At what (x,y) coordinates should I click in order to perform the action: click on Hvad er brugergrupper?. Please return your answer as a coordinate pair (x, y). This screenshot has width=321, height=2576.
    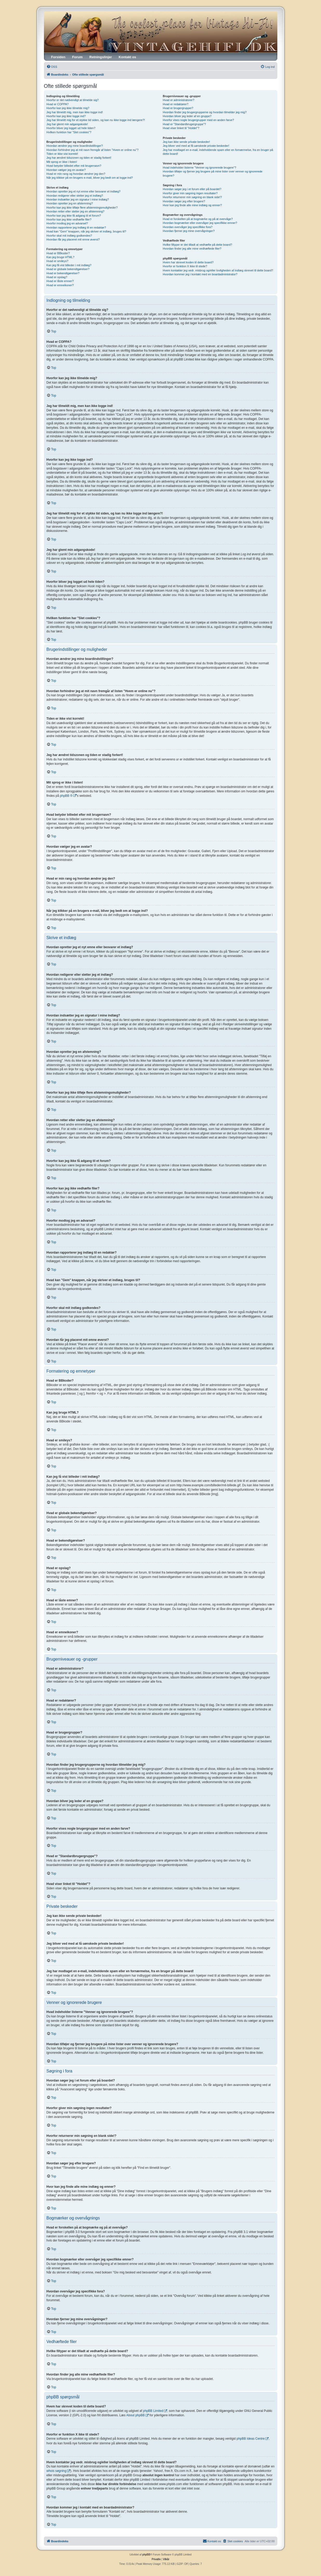
    Looking at the image, I should click on (178, 108).